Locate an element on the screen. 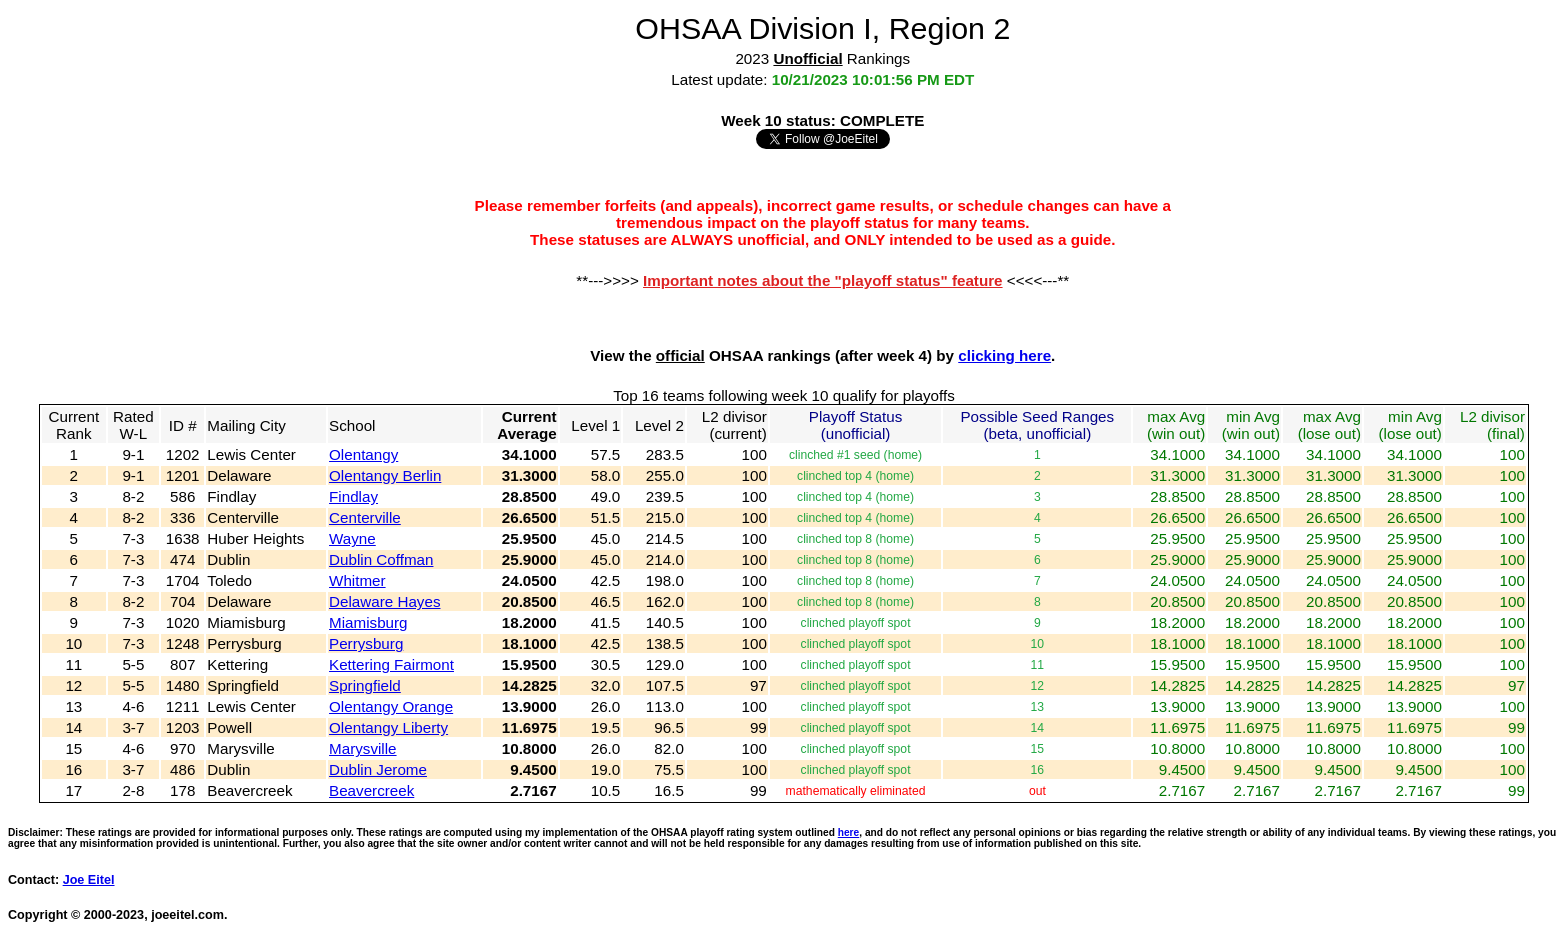  Olentangy Liberty is located at coordinates (388, 727).